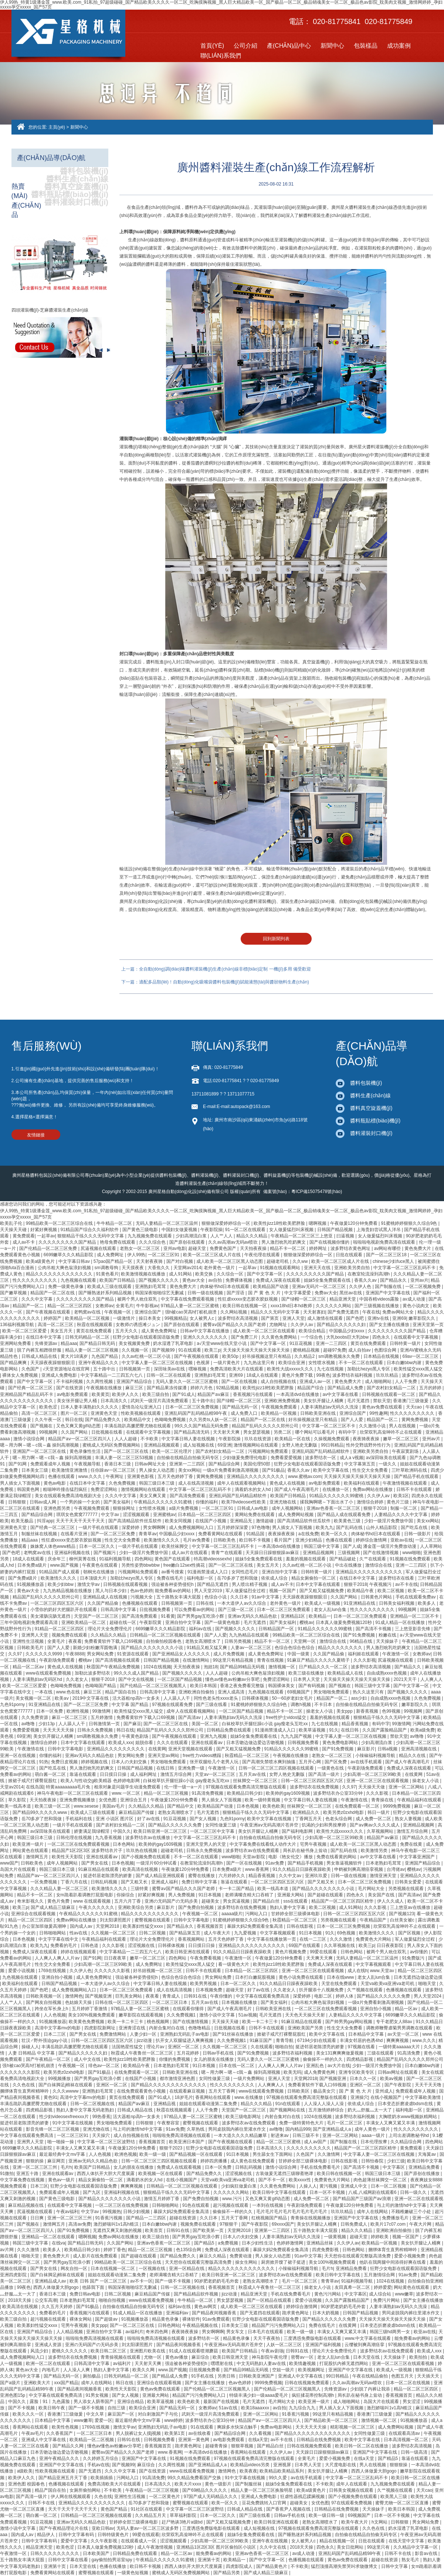 This screenshot has height=2576, width=444. I want to click on 青青操视频在线观看, so click(121, 2357).